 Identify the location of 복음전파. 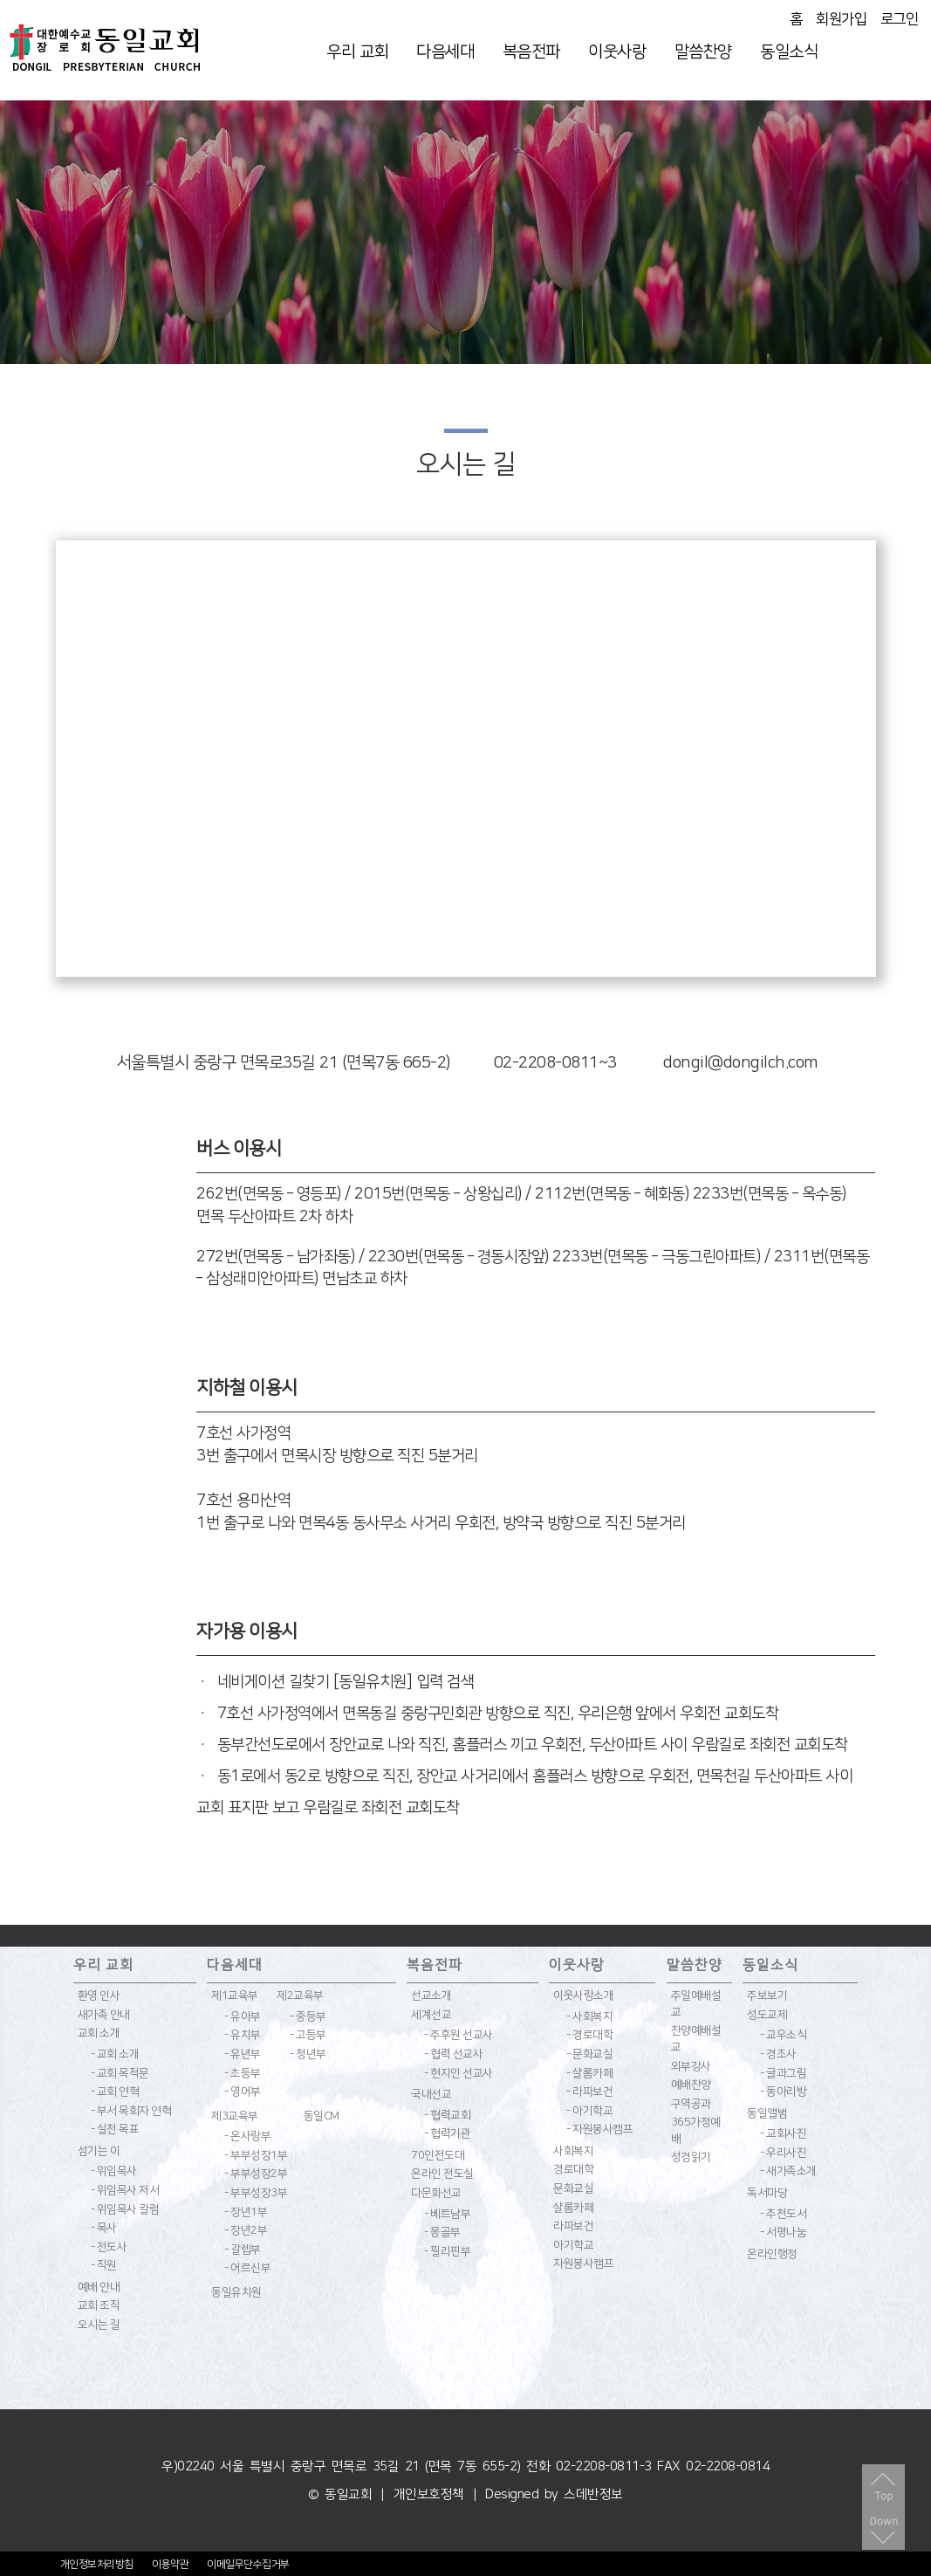
(531, 52).